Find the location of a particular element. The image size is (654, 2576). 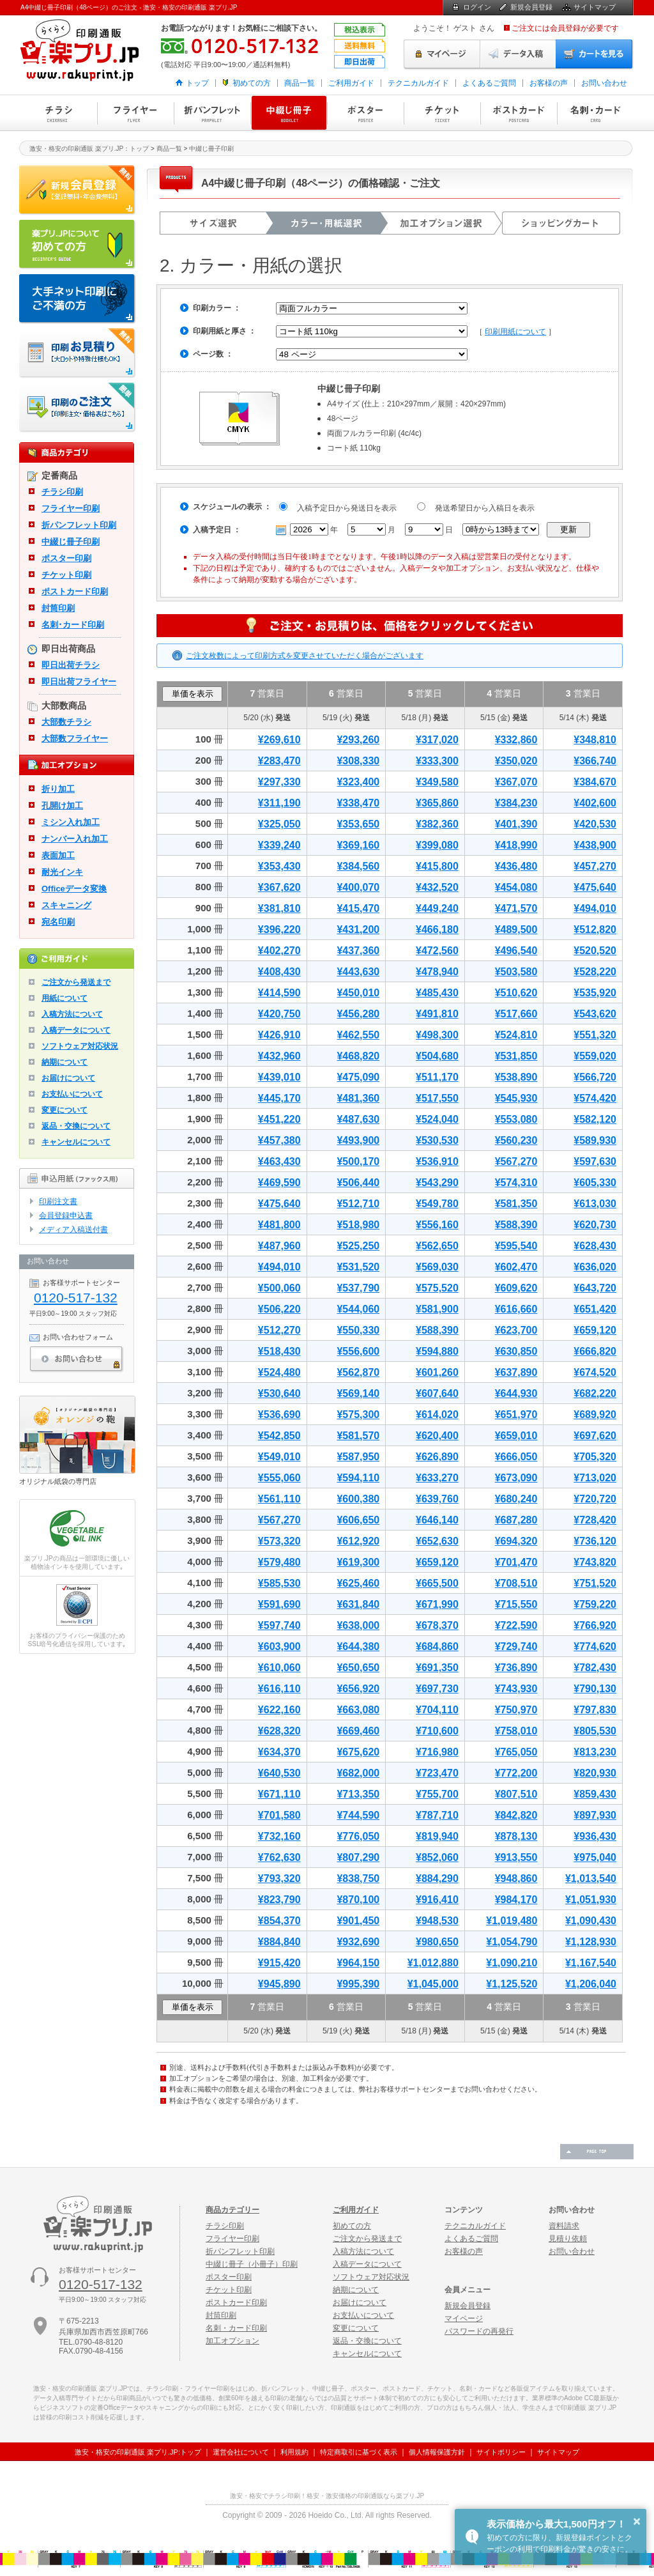

¥487,630 is located at coordinates (358, 1119).